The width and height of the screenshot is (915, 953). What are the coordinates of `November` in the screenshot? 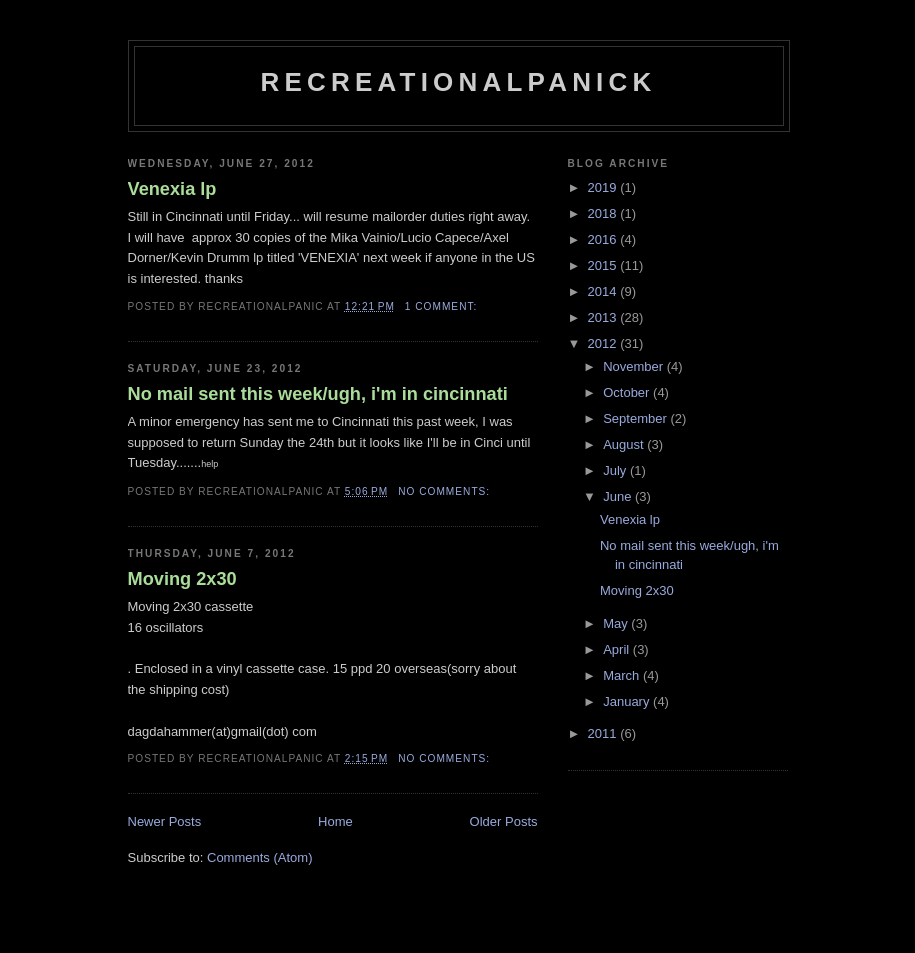 It's located at (635, 366).